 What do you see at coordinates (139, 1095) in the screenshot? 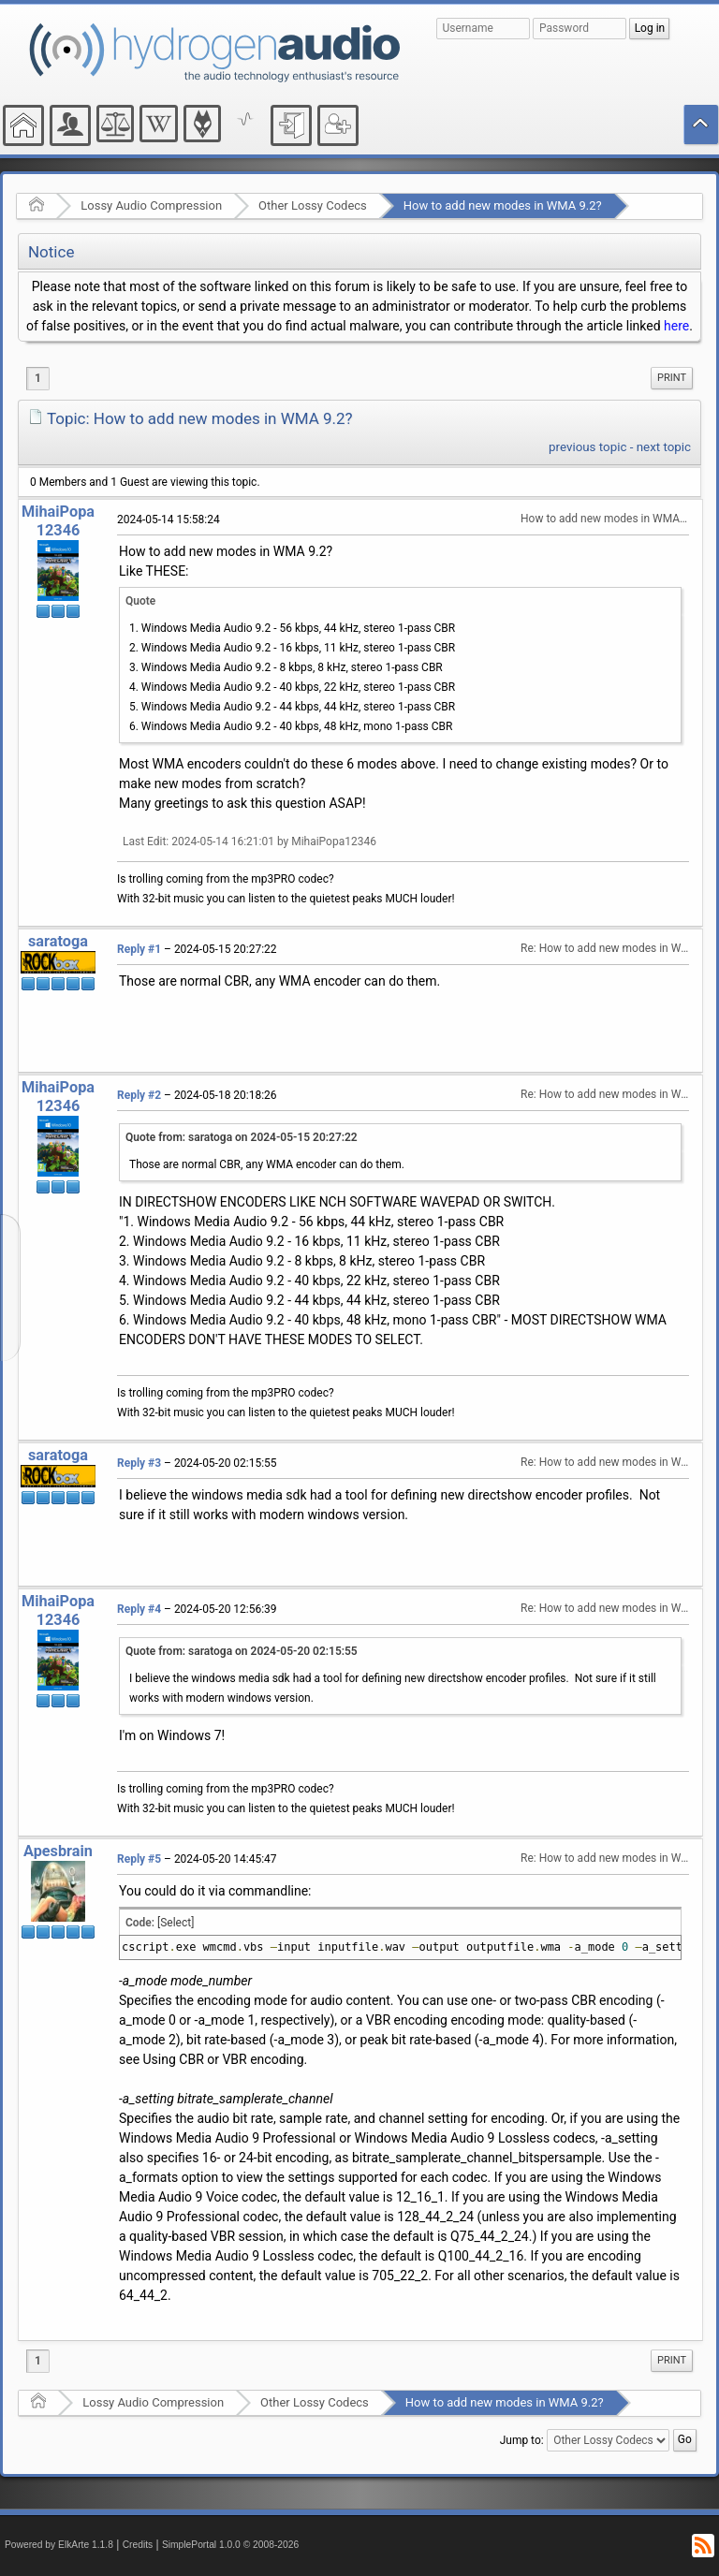
I see `Reply #2` at bounding box center [139, 1095].